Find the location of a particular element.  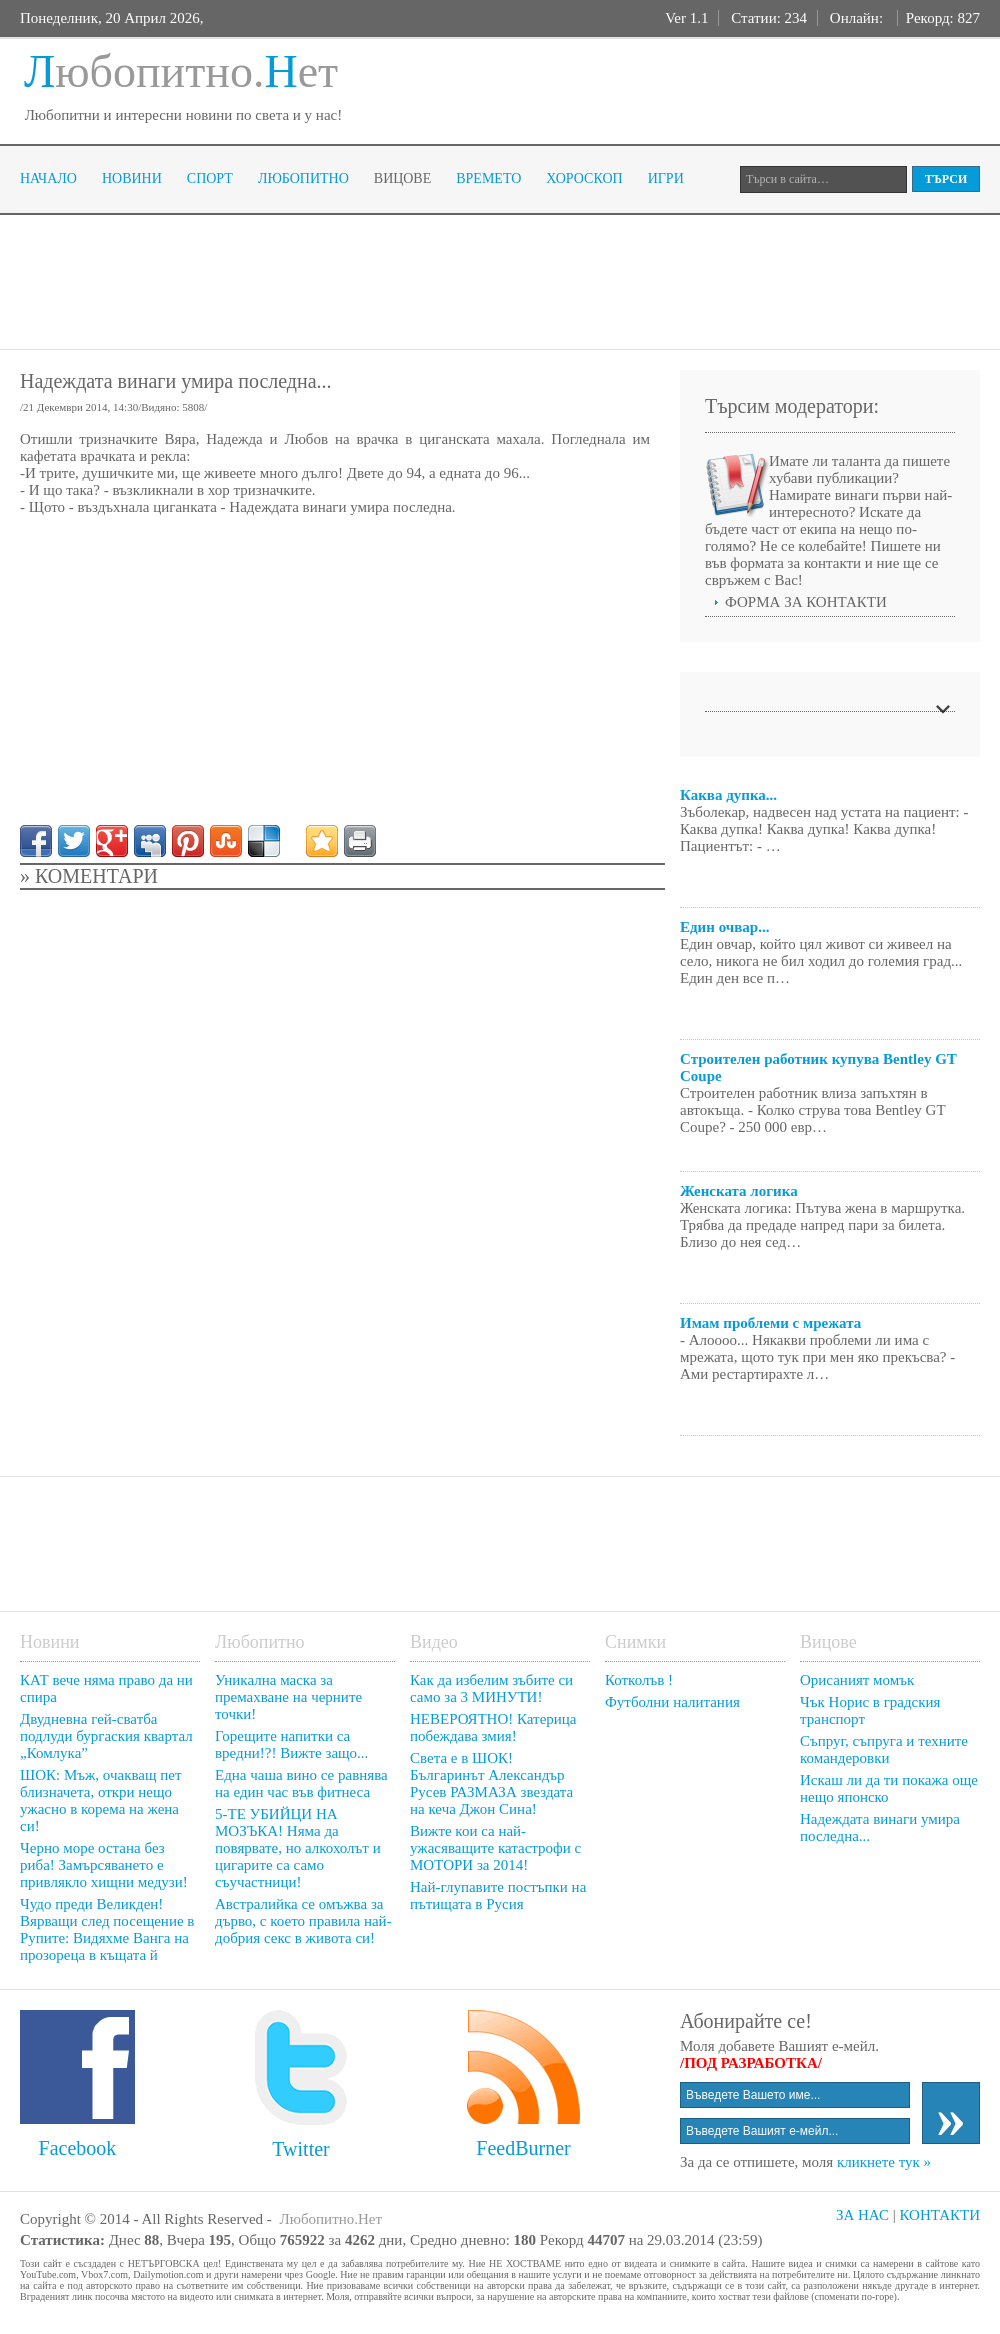

Времето is located at coordinates (488, 178).